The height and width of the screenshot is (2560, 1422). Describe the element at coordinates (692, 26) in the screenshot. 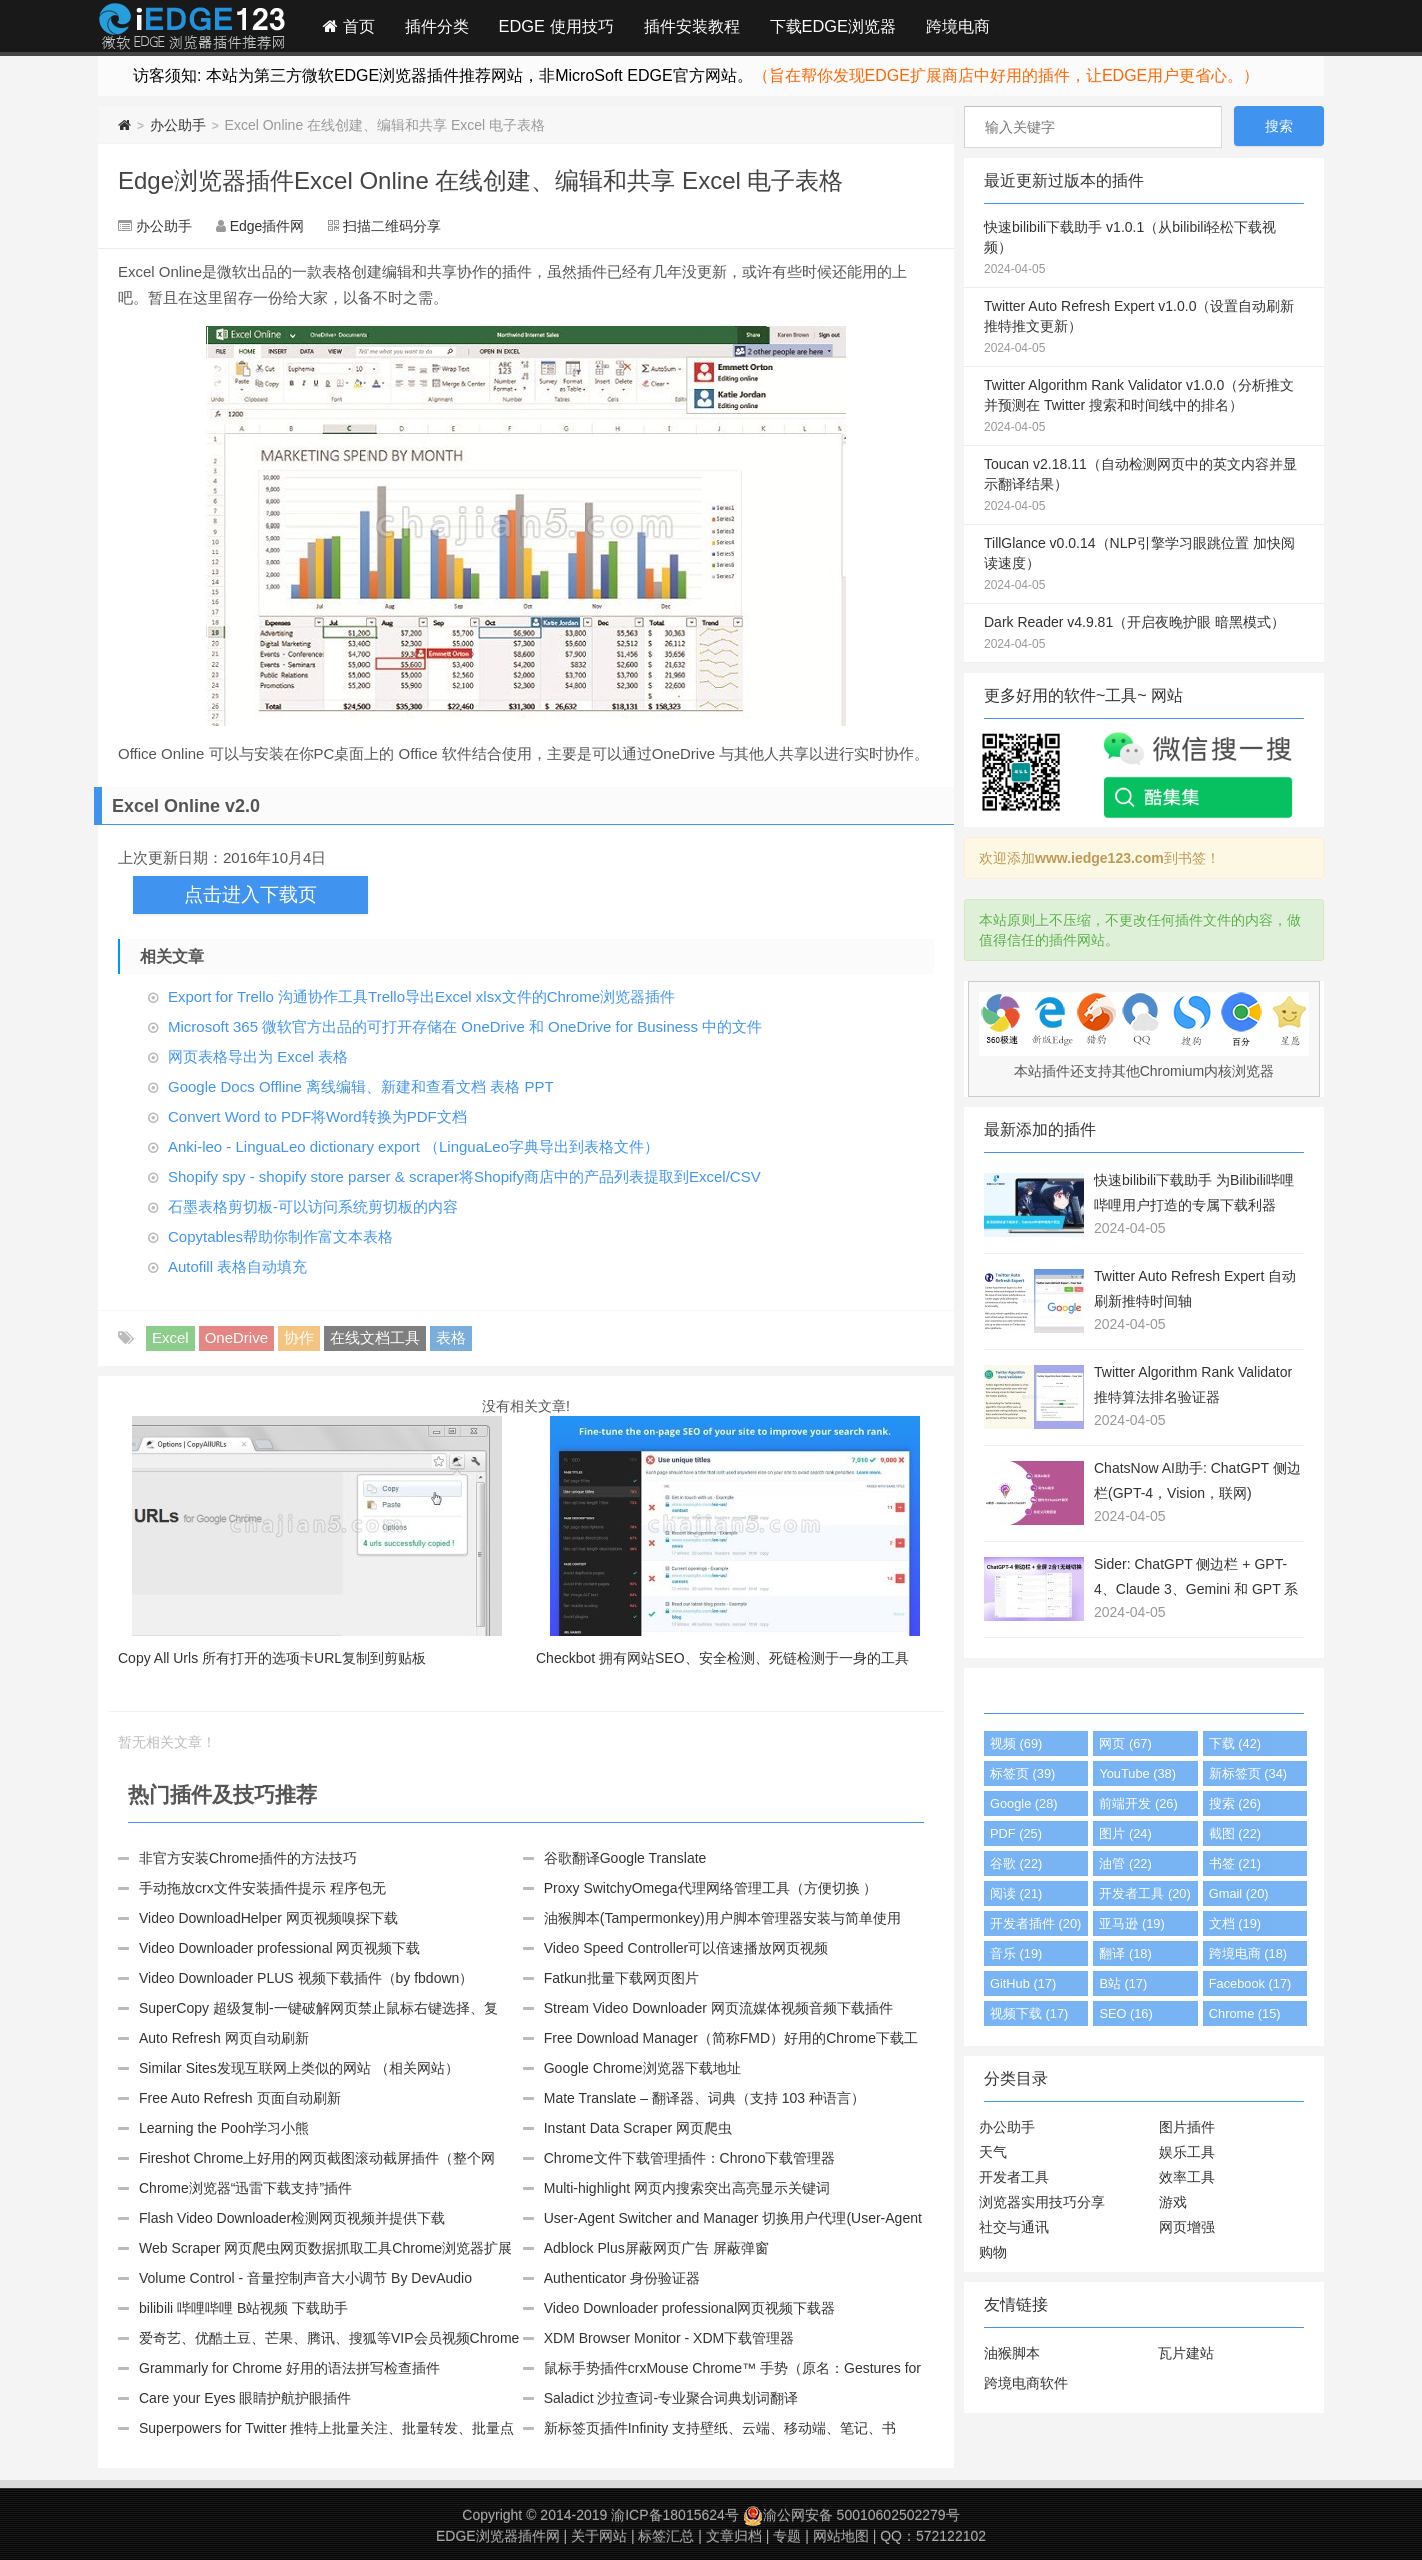

I see `插件安装教程` at that location.